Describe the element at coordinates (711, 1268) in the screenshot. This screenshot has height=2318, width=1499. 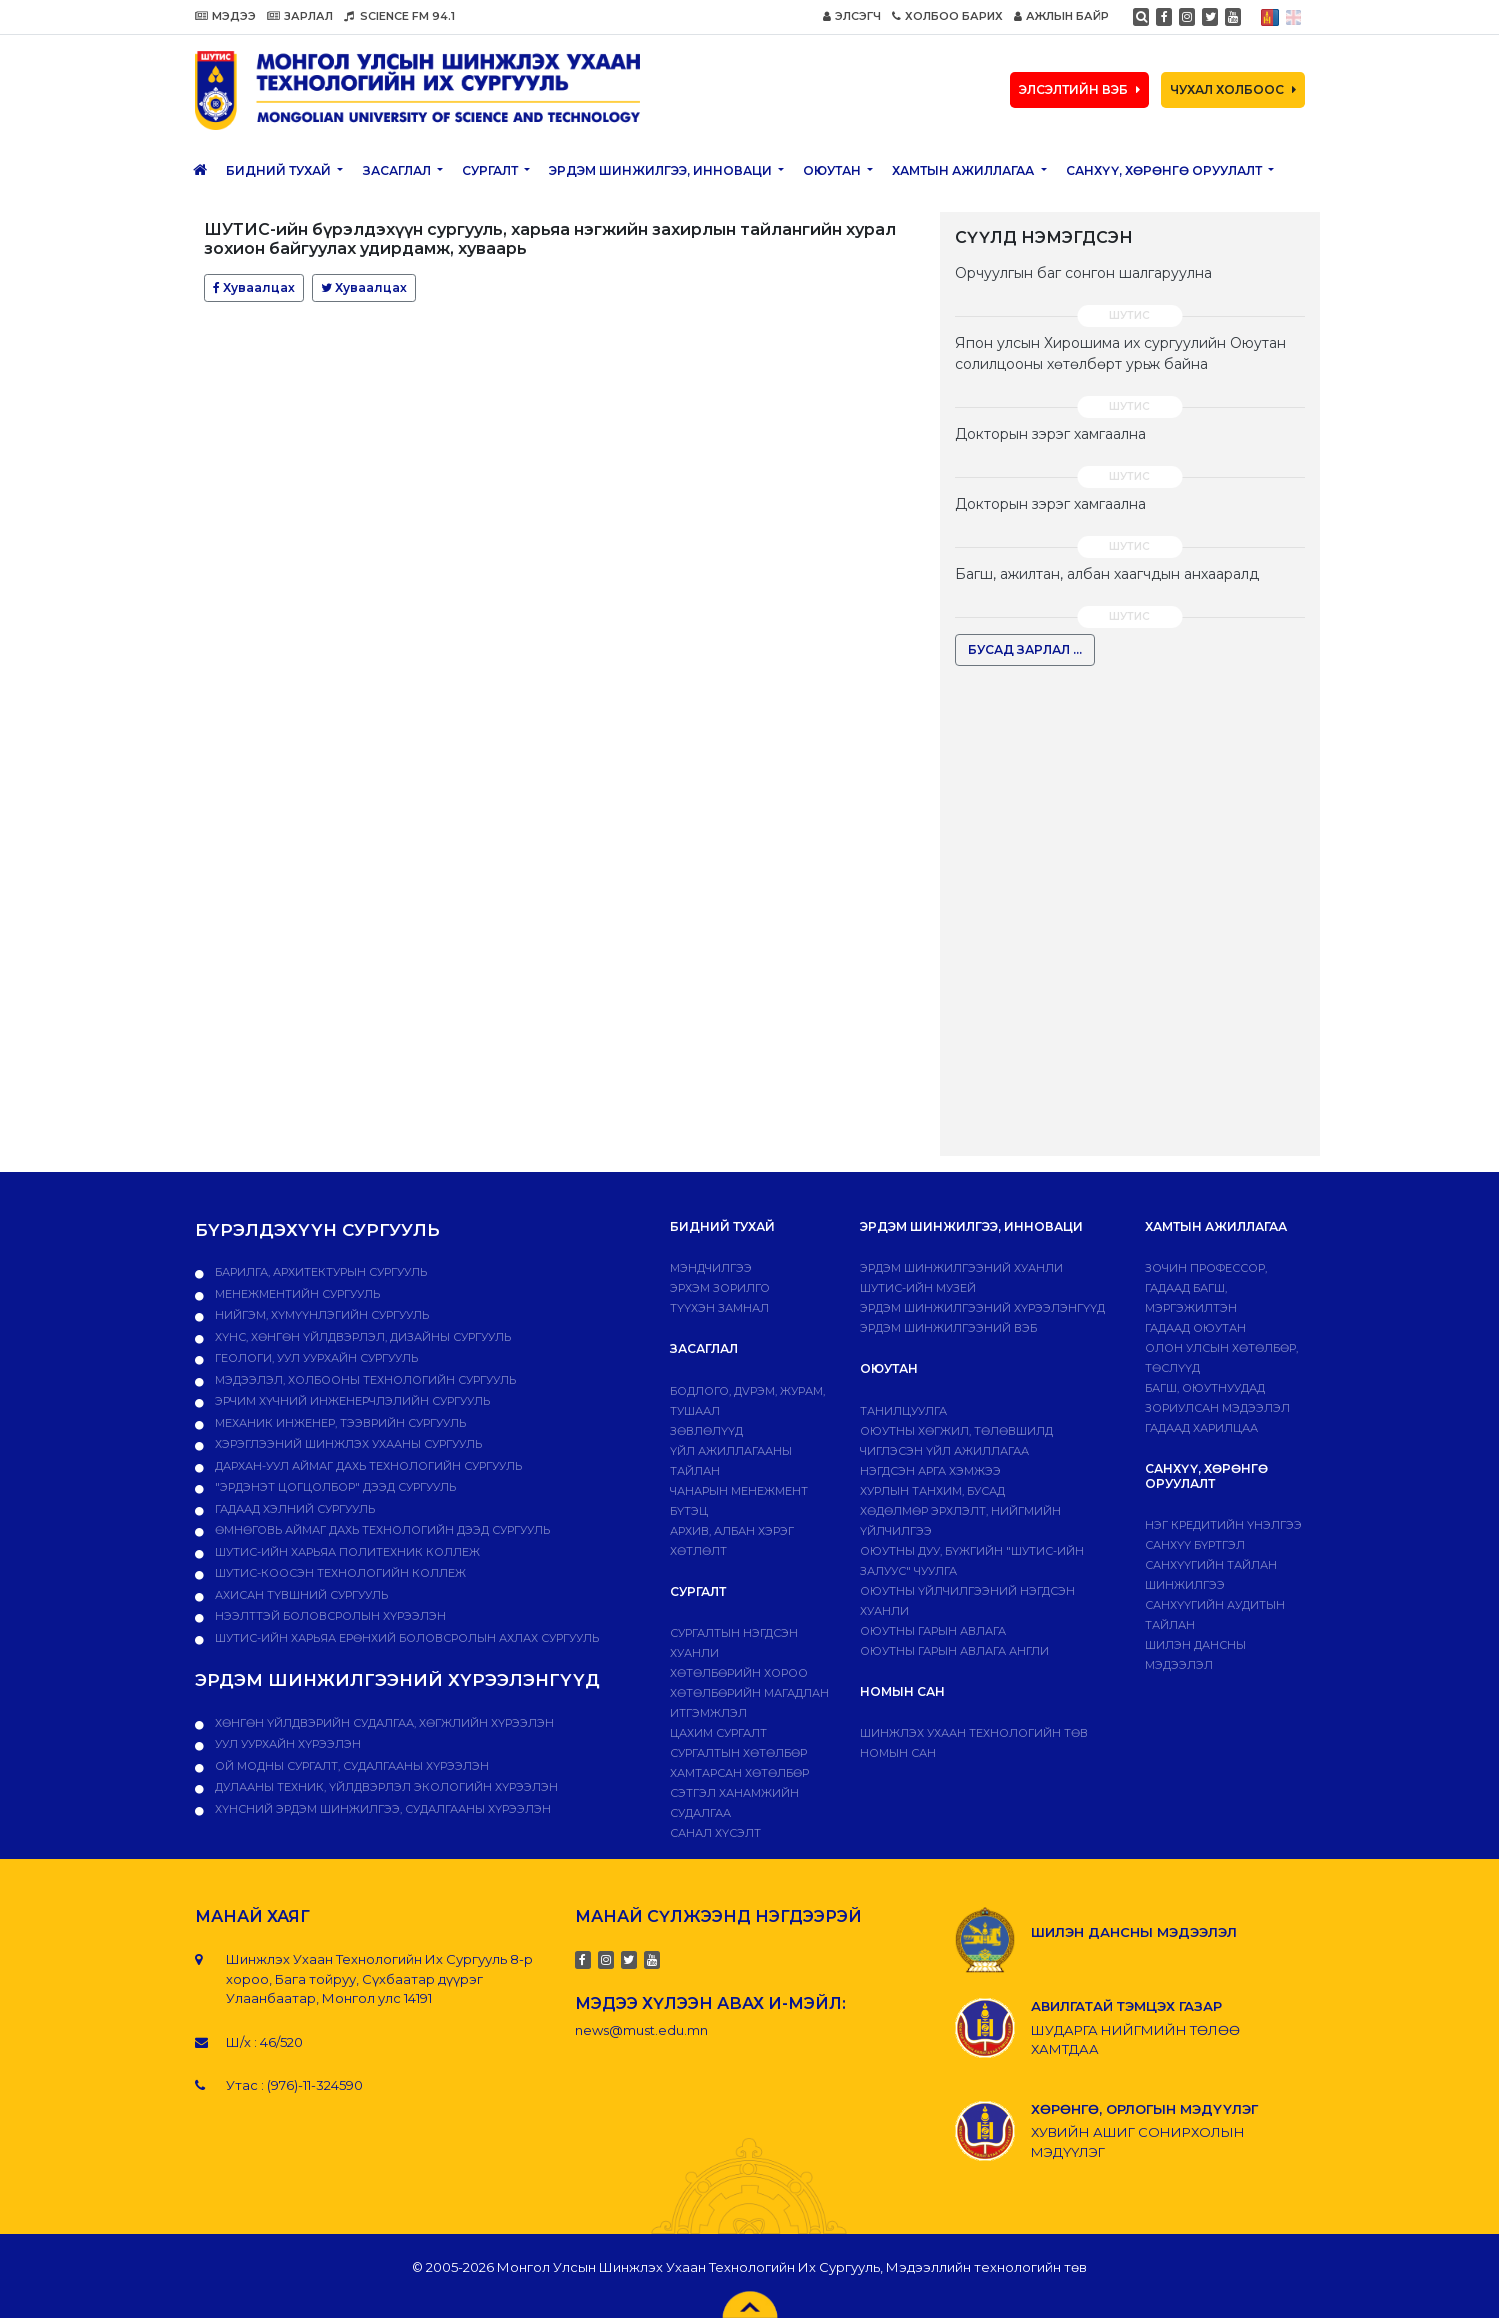
I see `Мэндчилгээ` at that location.